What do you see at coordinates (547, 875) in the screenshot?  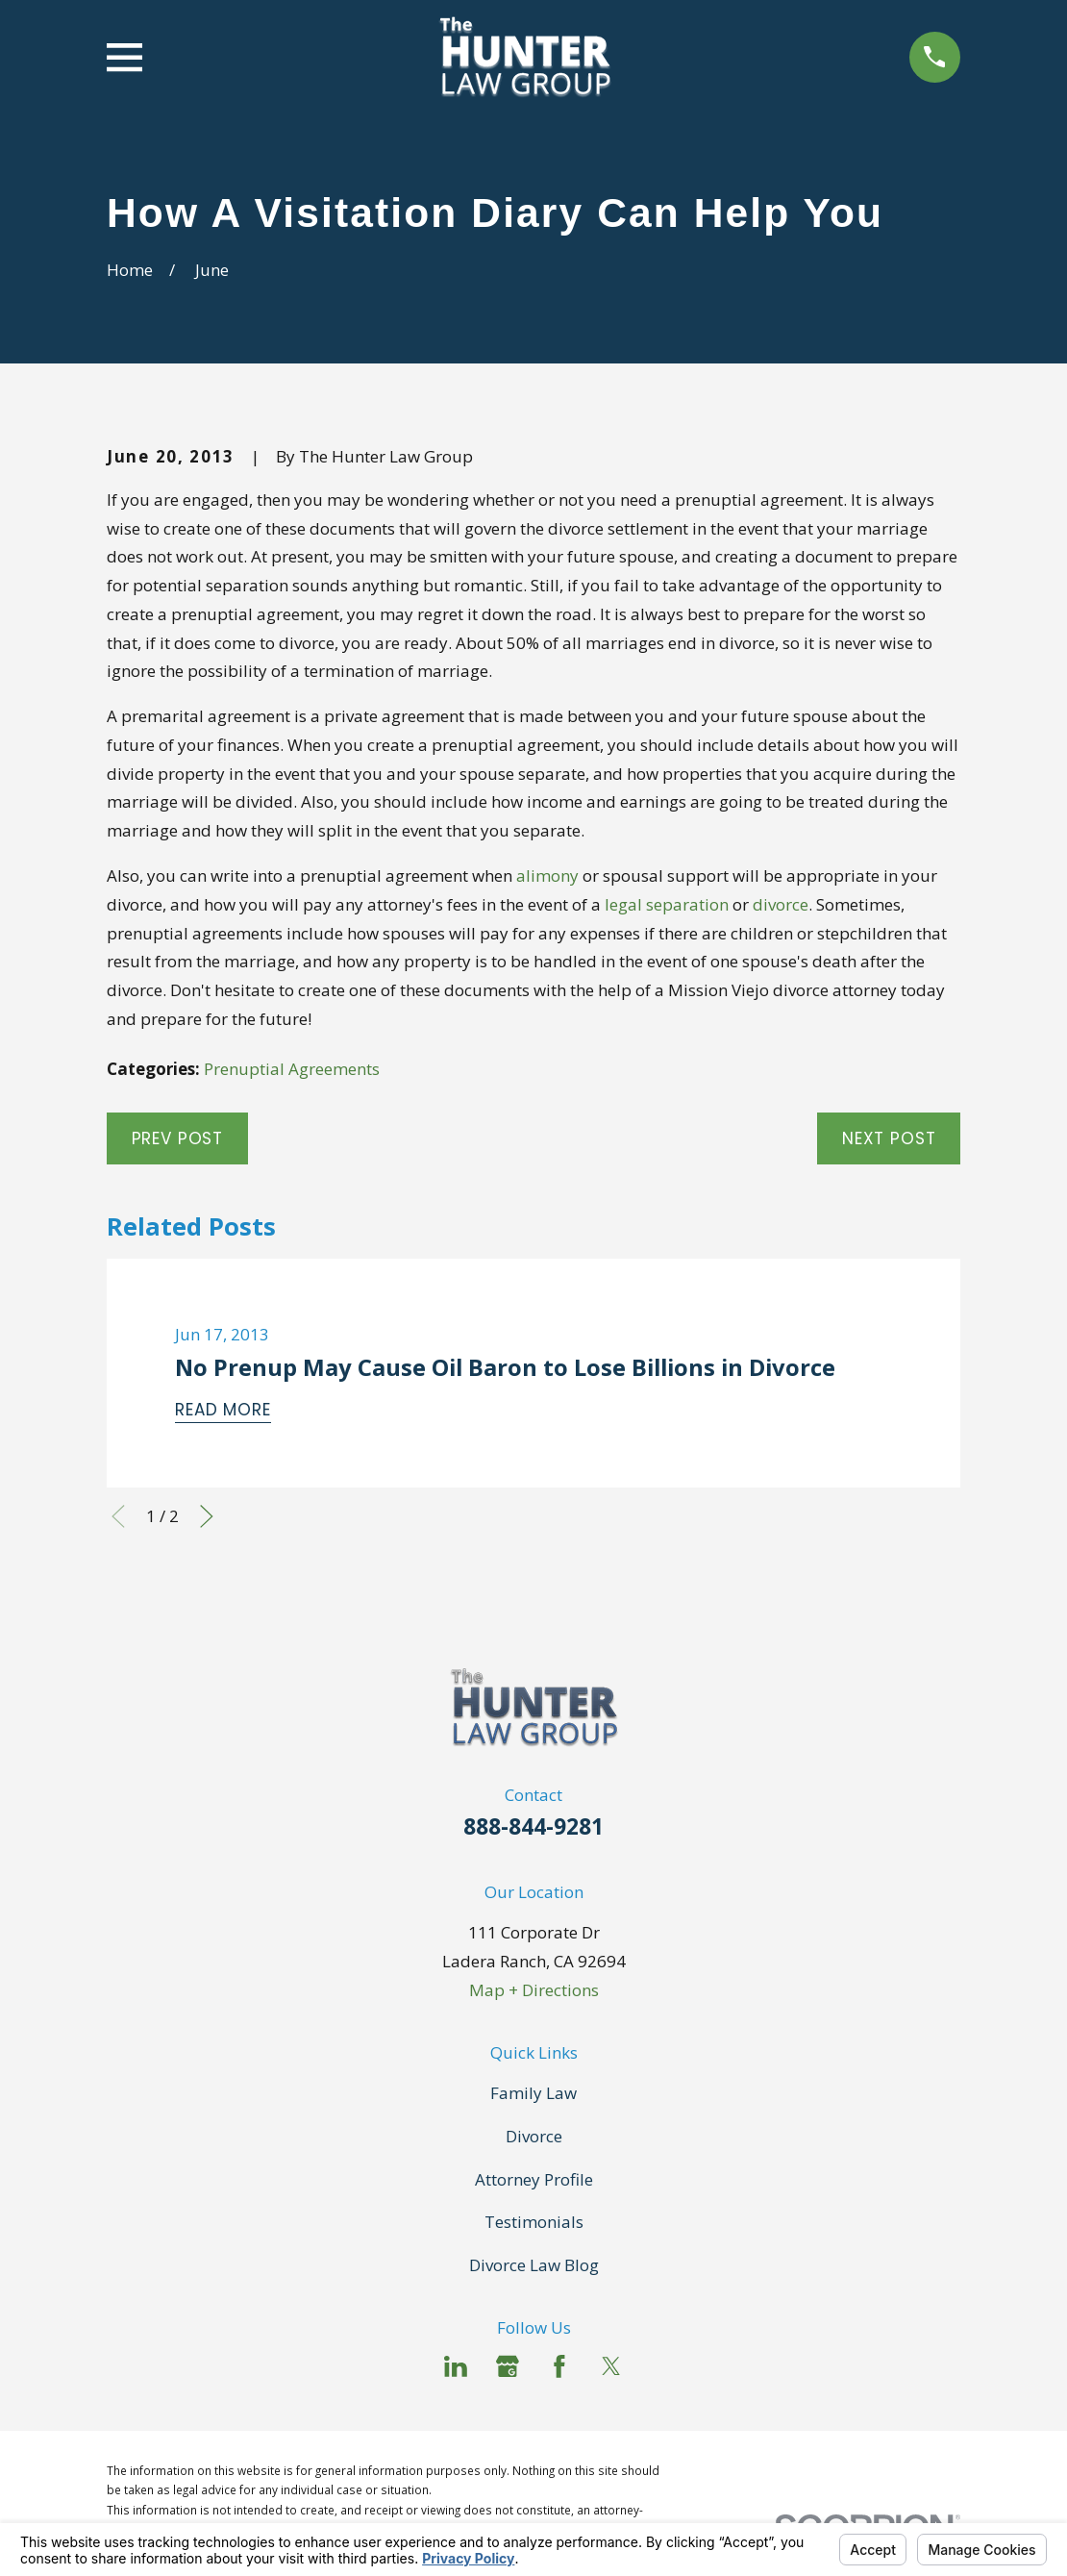 I see `alimony` at bounding box center [547, 875].